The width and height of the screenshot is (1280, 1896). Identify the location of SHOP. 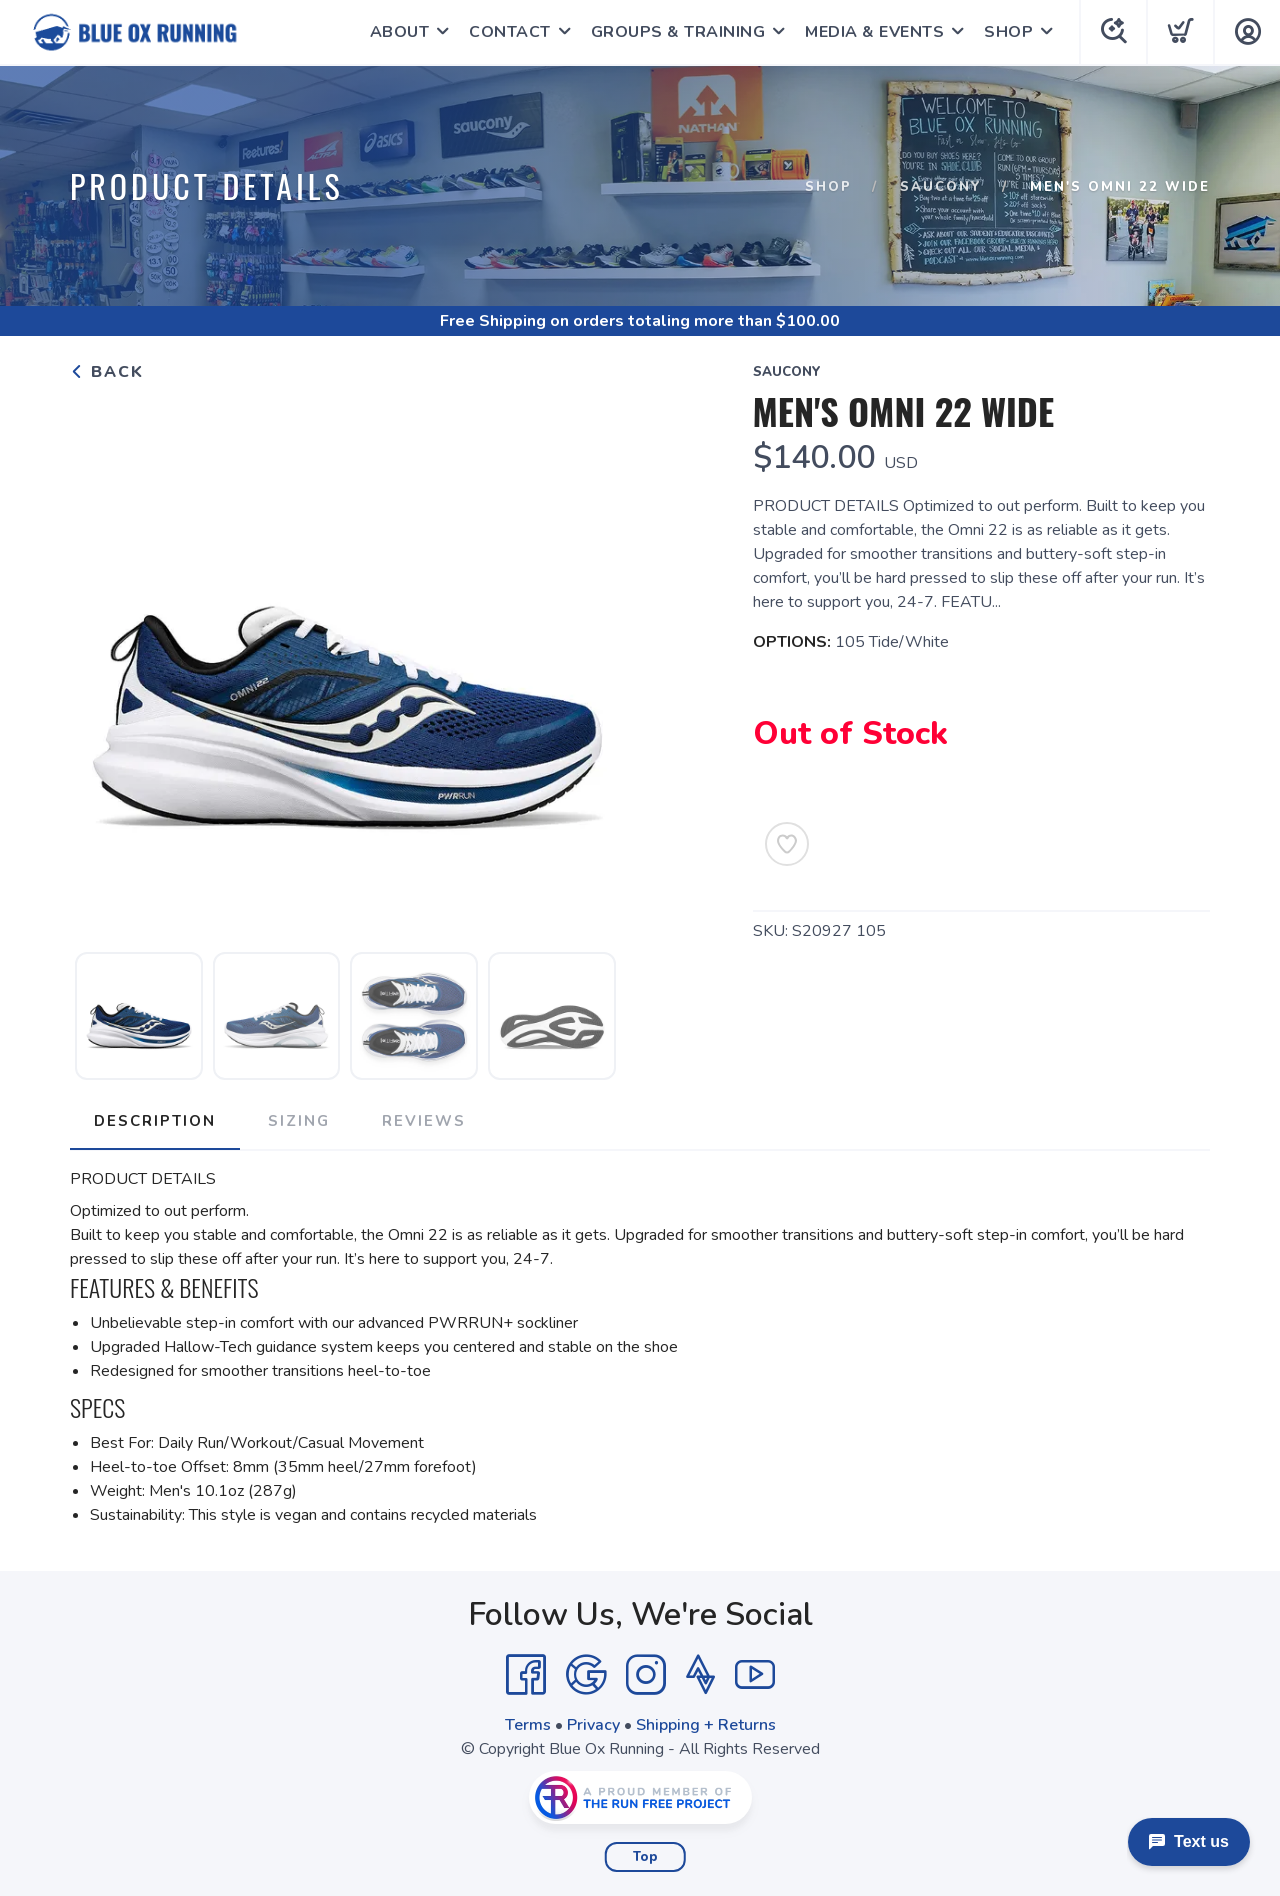
(1008, 32).